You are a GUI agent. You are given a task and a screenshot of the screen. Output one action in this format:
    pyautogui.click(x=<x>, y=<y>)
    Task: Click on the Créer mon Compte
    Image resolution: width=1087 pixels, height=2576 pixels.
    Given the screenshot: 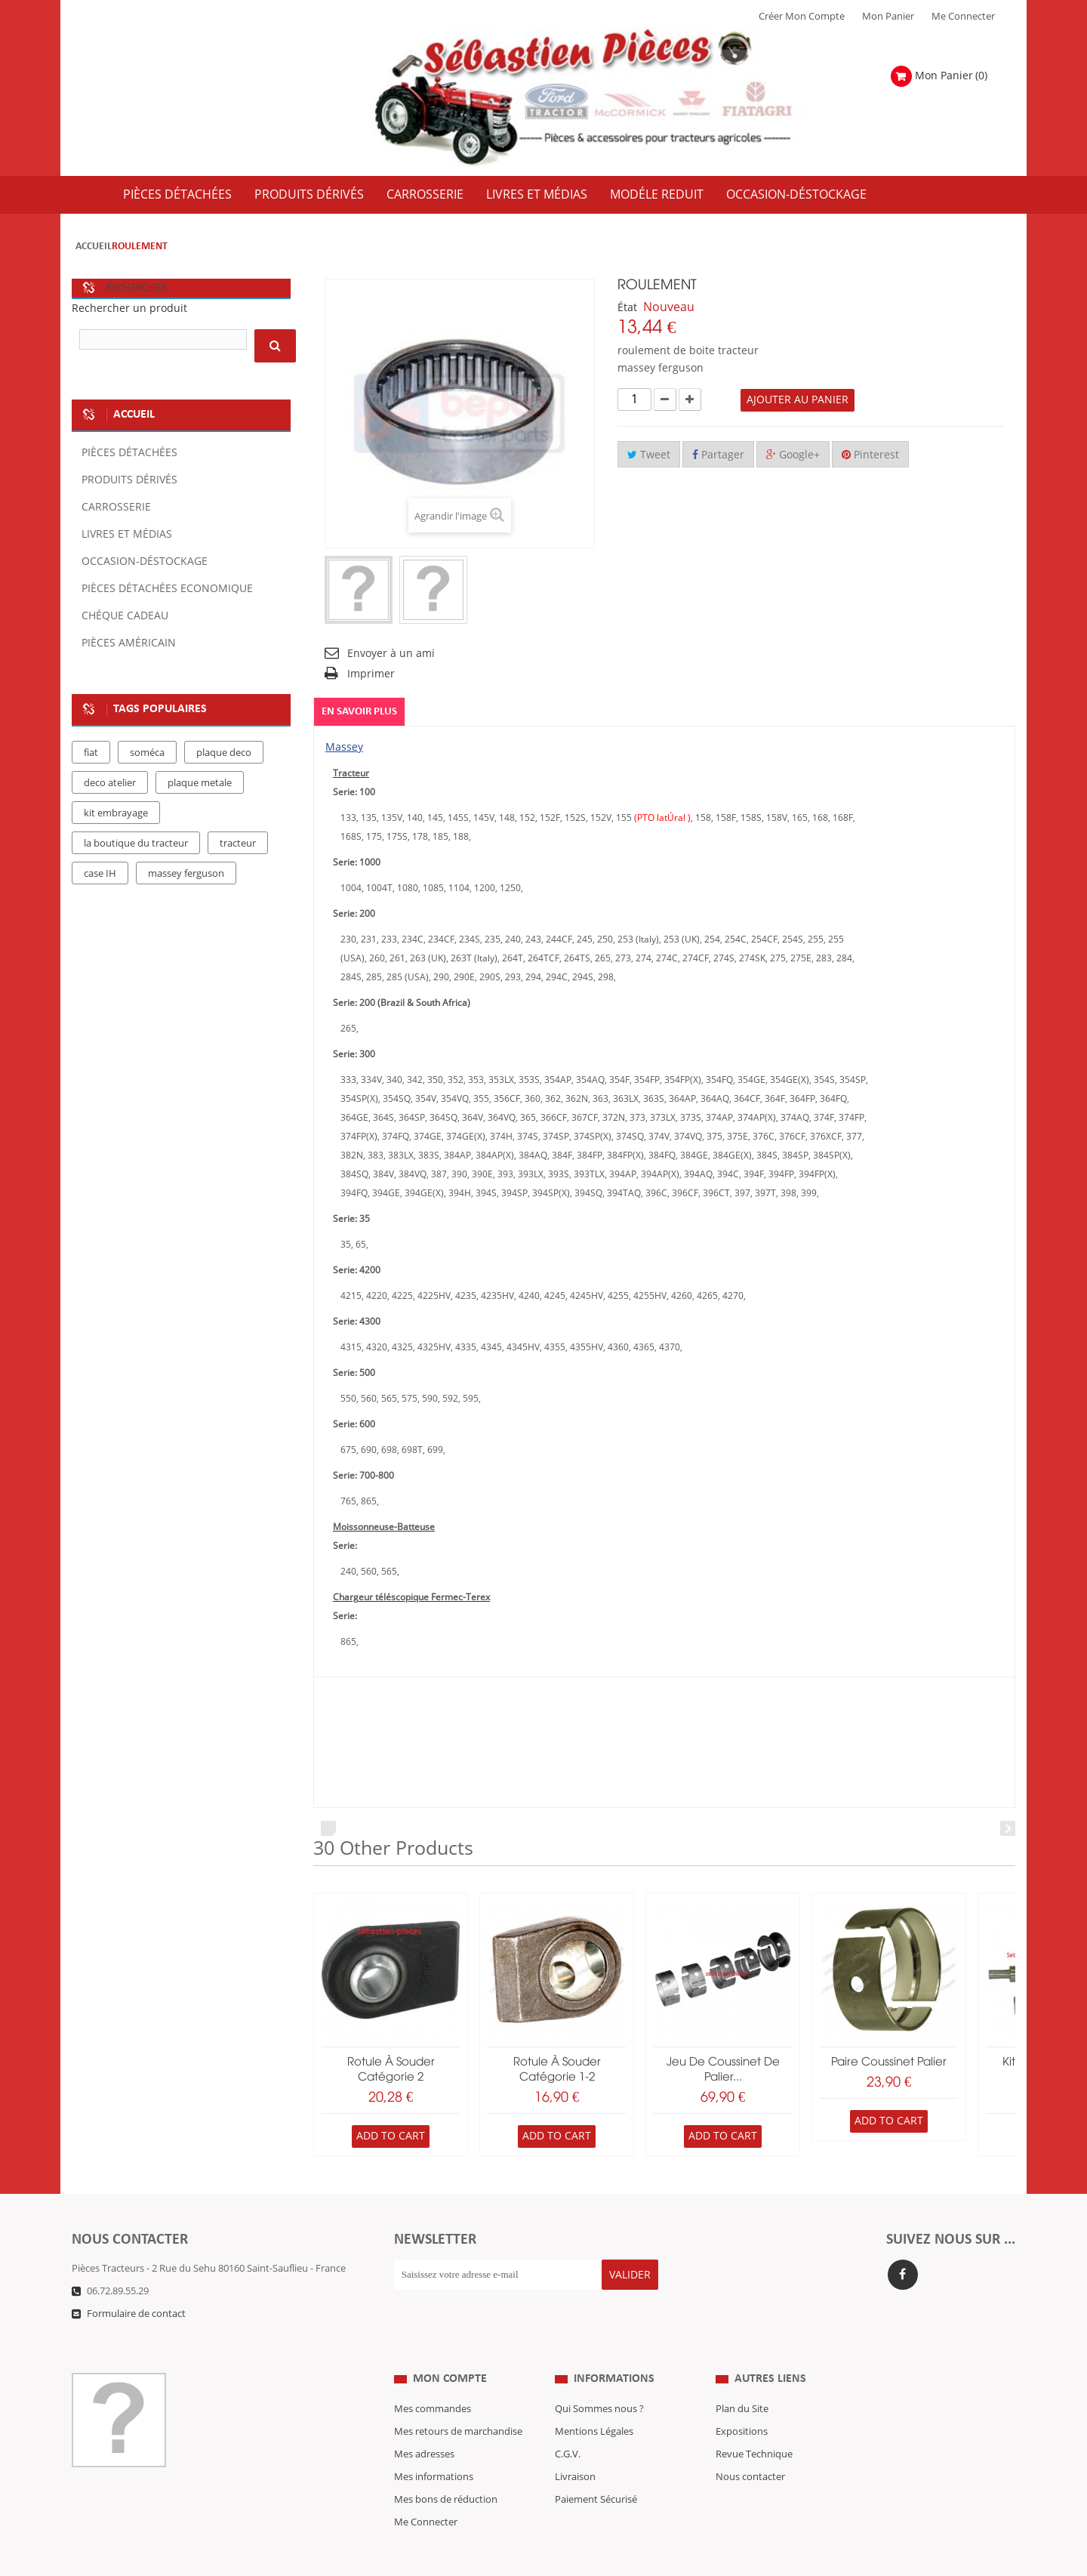 What is the action you would take?
    pyautogui.click(x=802, y=17)
    